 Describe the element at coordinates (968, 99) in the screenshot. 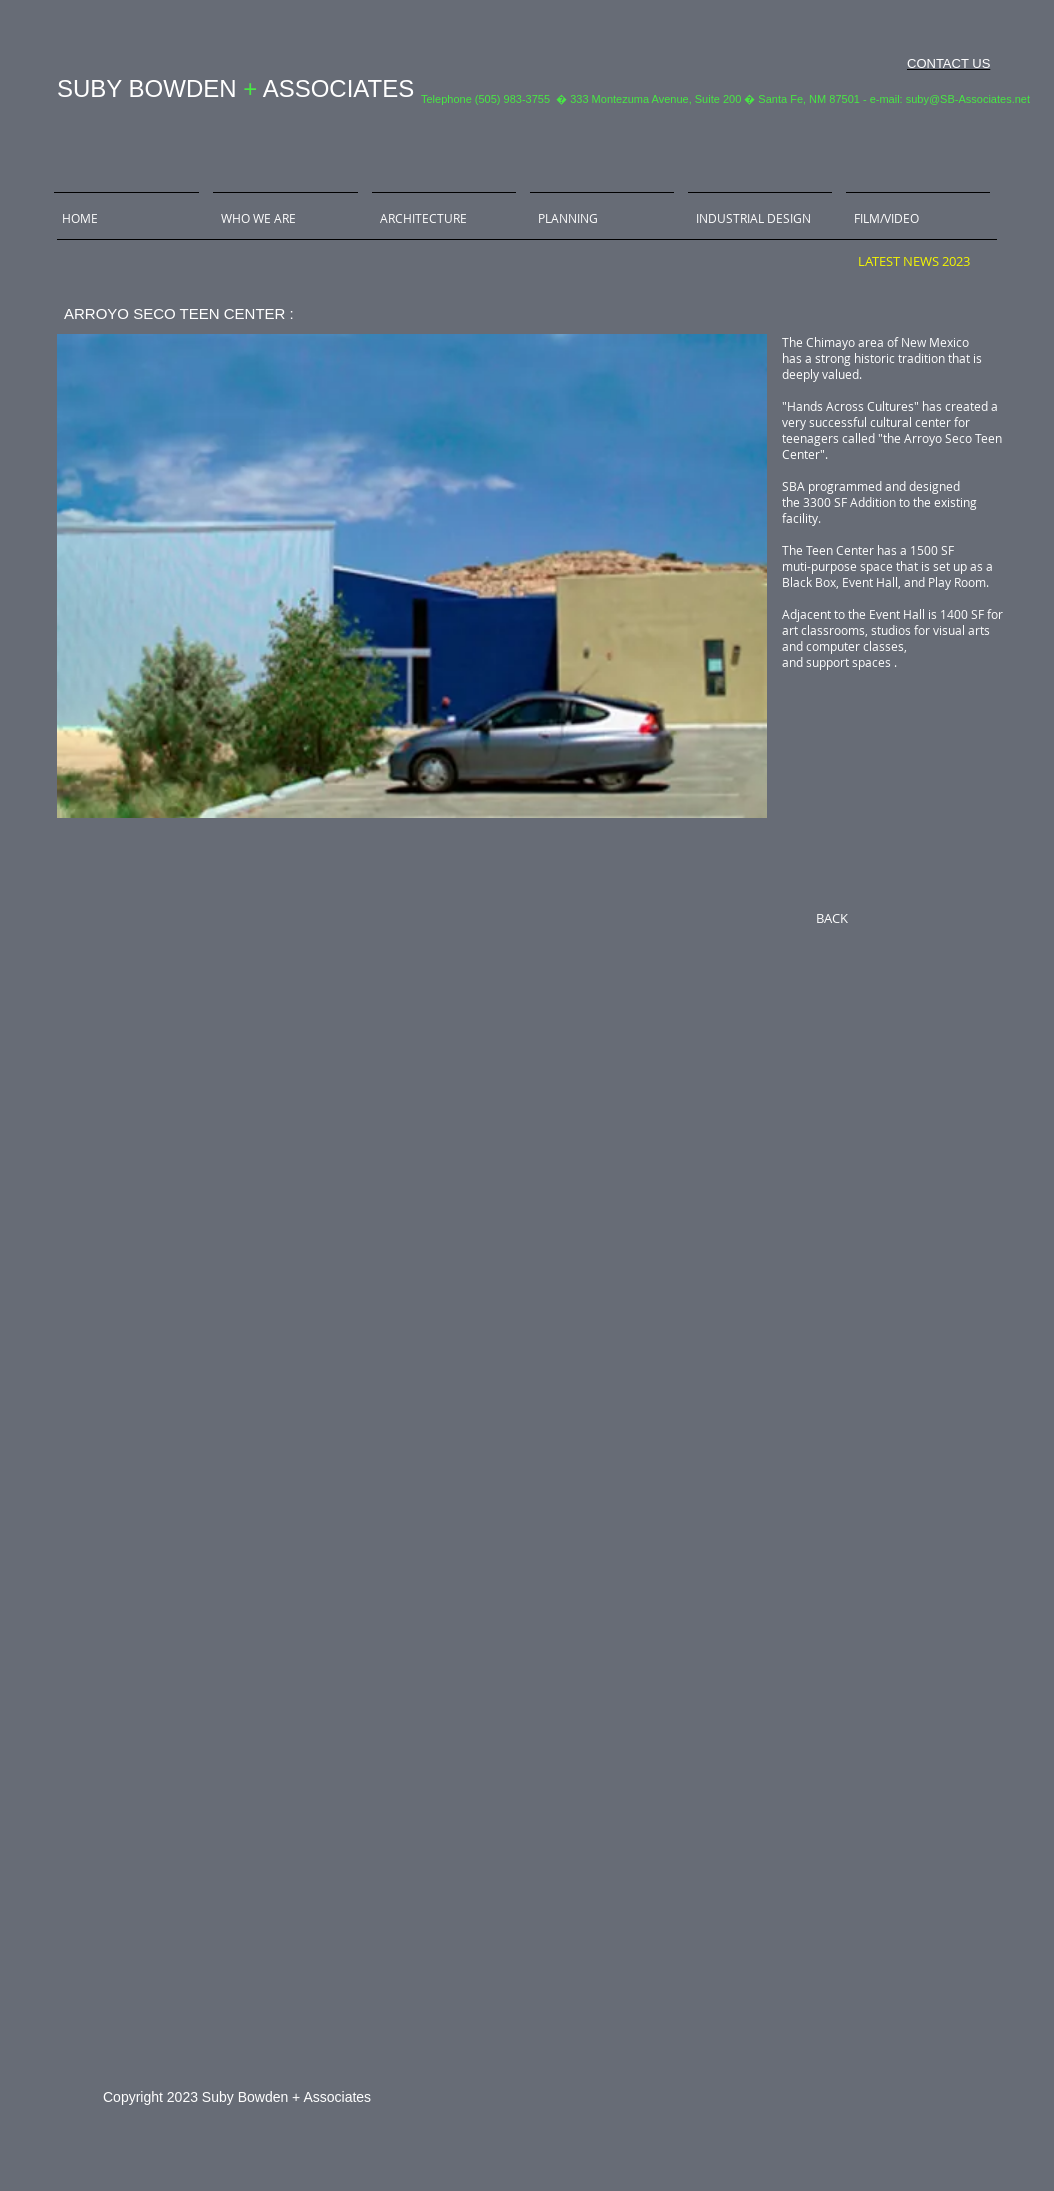

I see `suby@SB-Associates.net` at that location.